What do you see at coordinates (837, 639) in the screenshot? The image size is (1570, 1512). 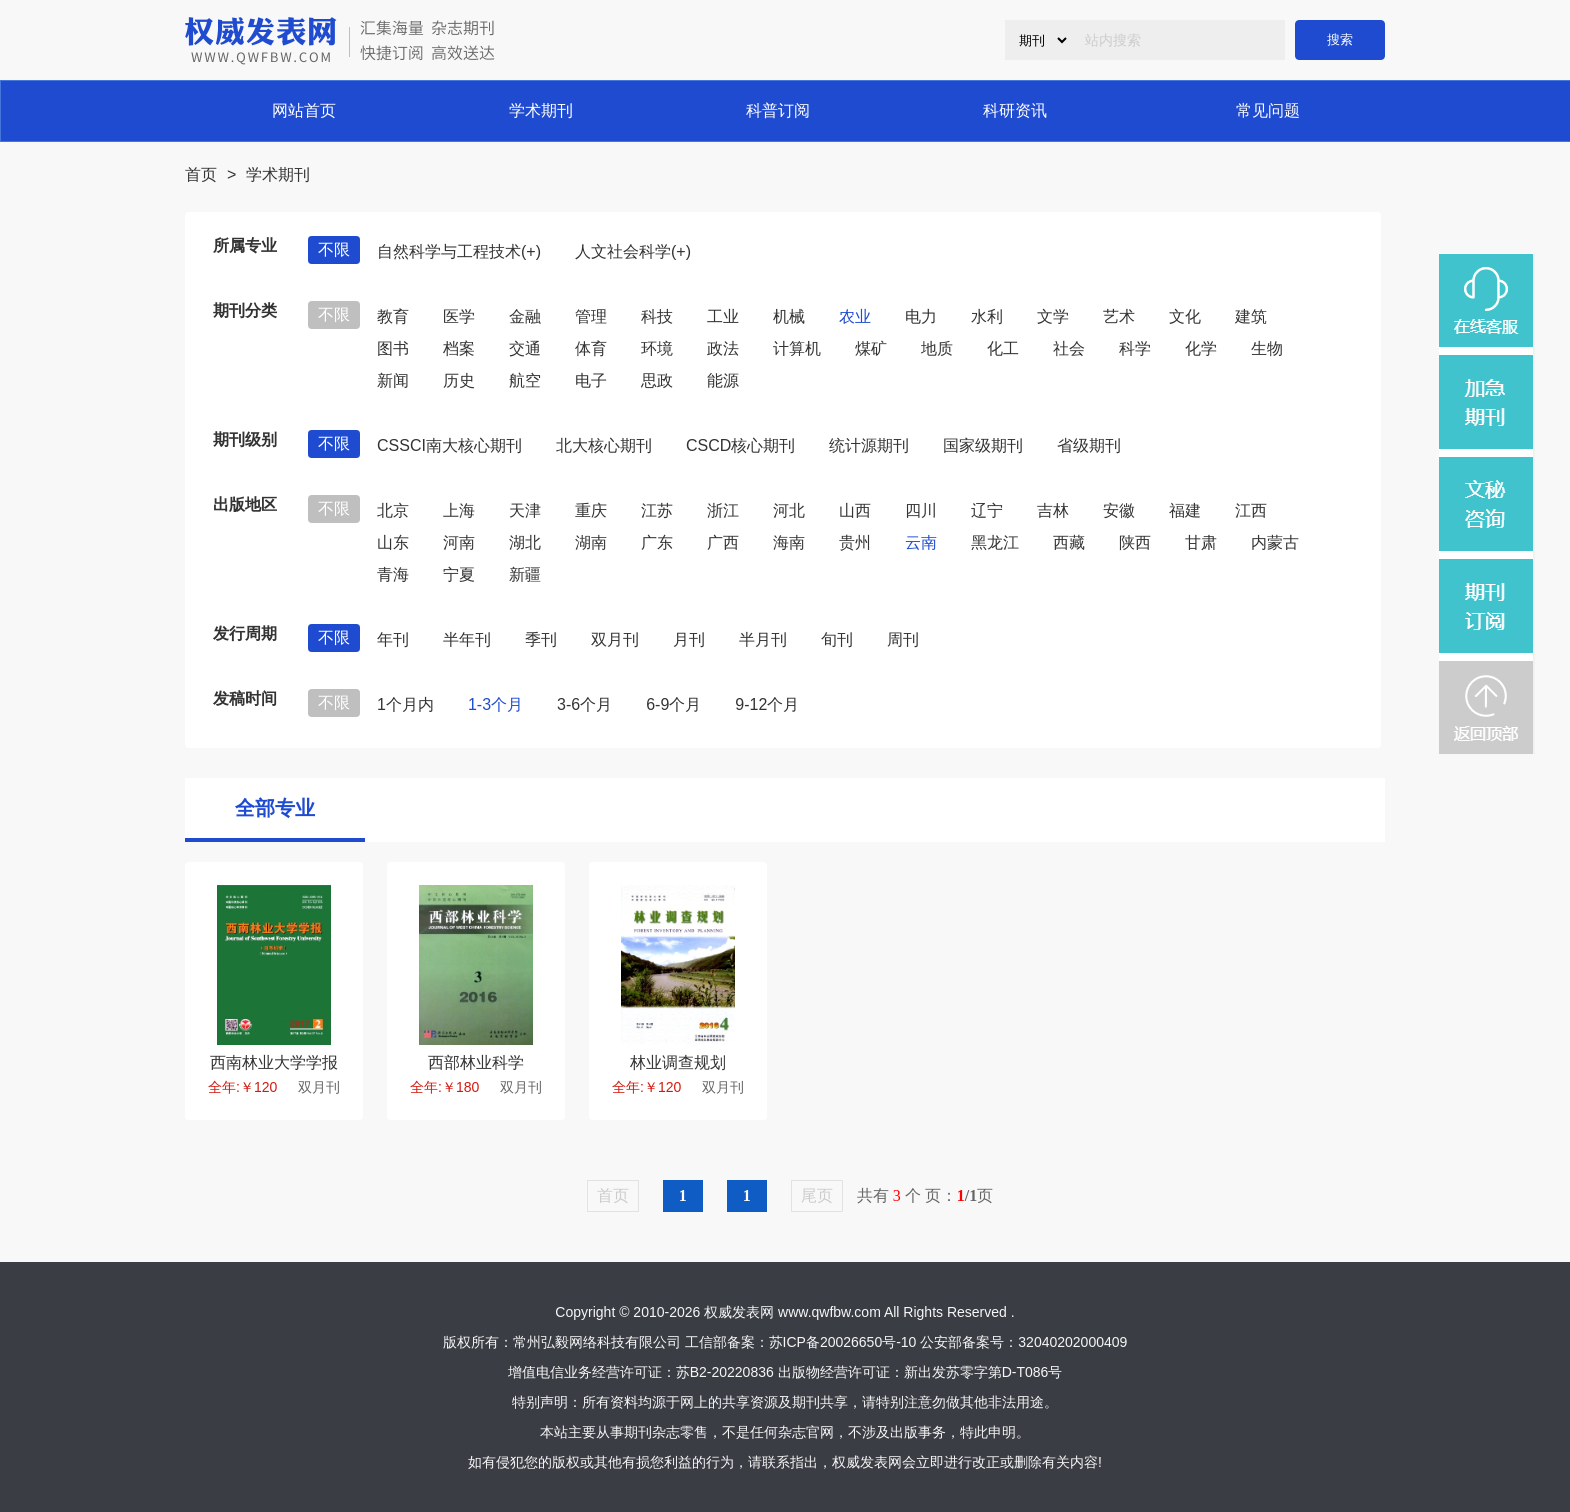 I see `旬刊` at bounding box center [837, 639].